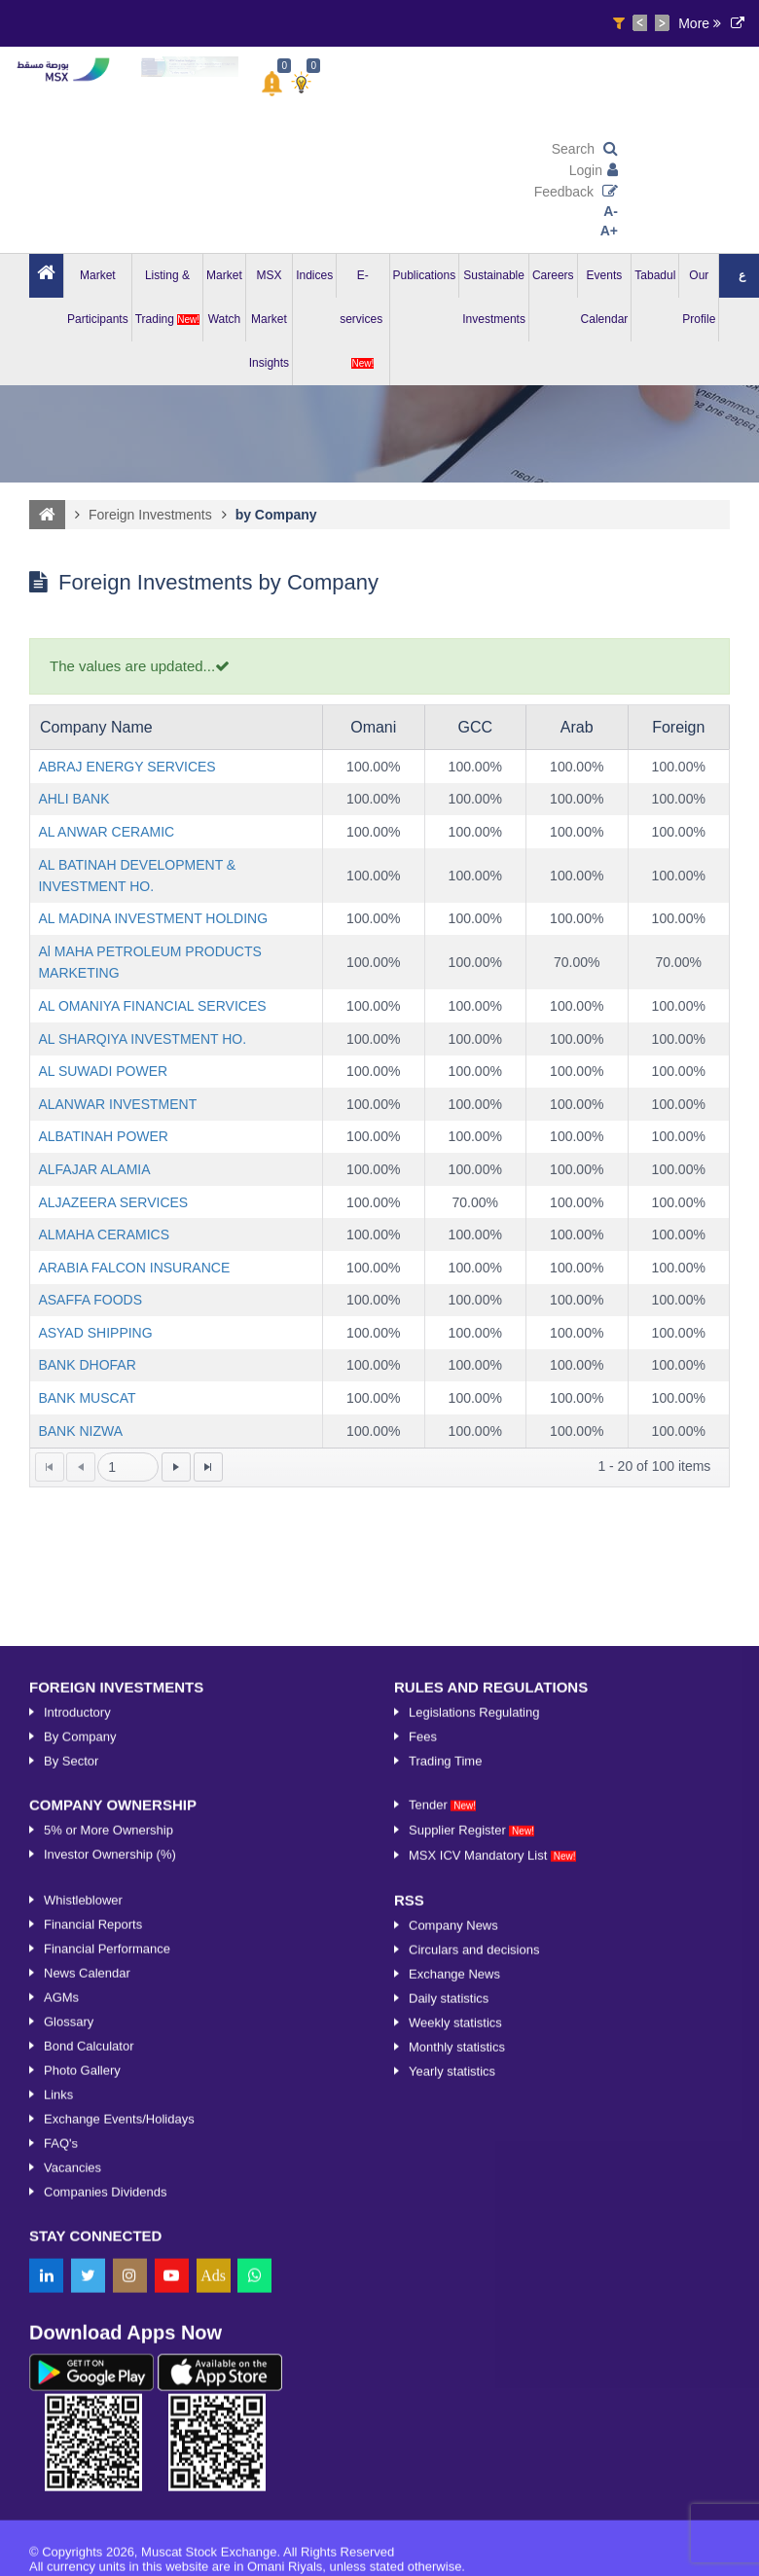 This screenshot has height=2576, width=759. I want to click on Investor Ownership (%), so click(110, 2249).